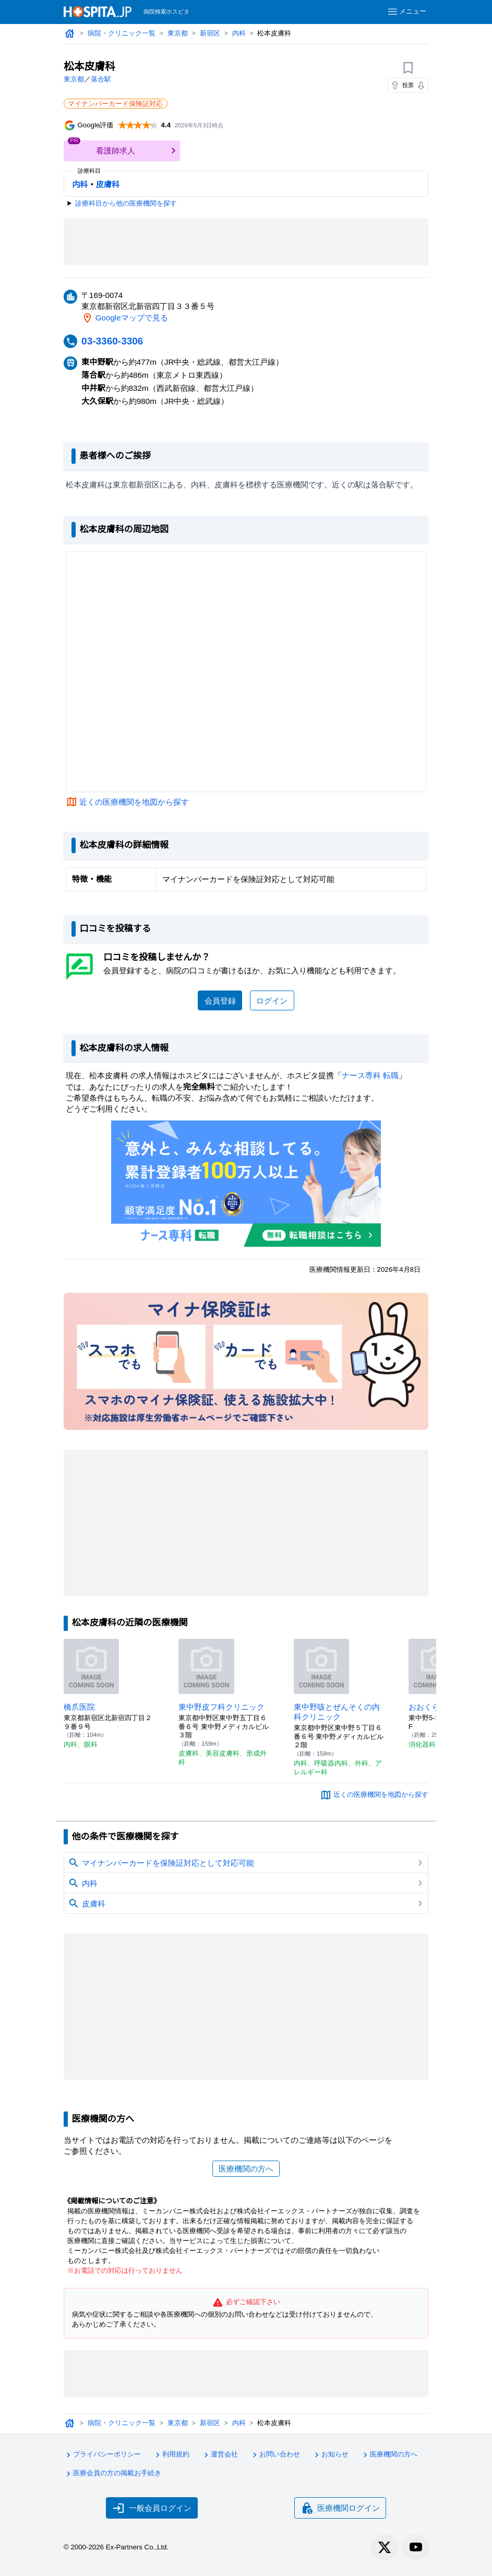 The height and width of the screenshot is (2576, 492). What do you see at coordinates (321, 1666) in the screenshot?
I see `[東中野咳とぜんそくの内科クリニックのページへ]` at bounding box center [321, 1666].